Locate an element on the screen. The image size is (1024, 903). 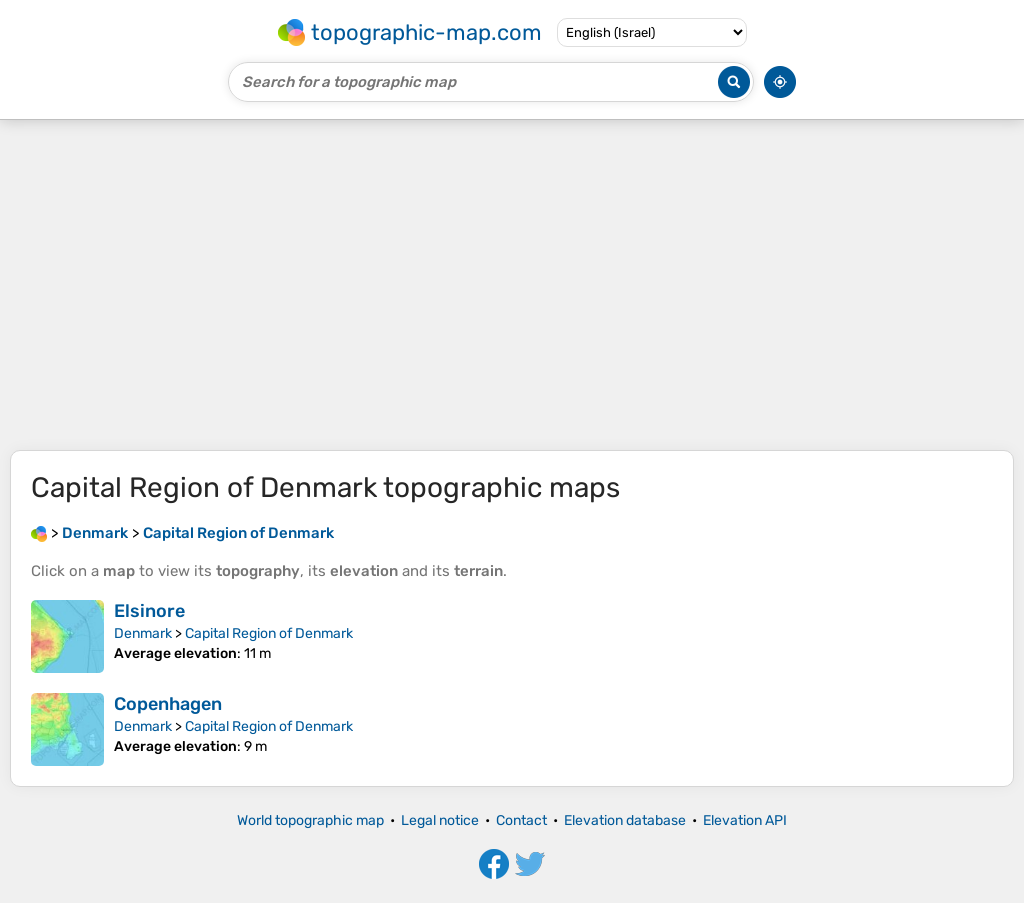
Elsinore is located at coordinates (149, 611).